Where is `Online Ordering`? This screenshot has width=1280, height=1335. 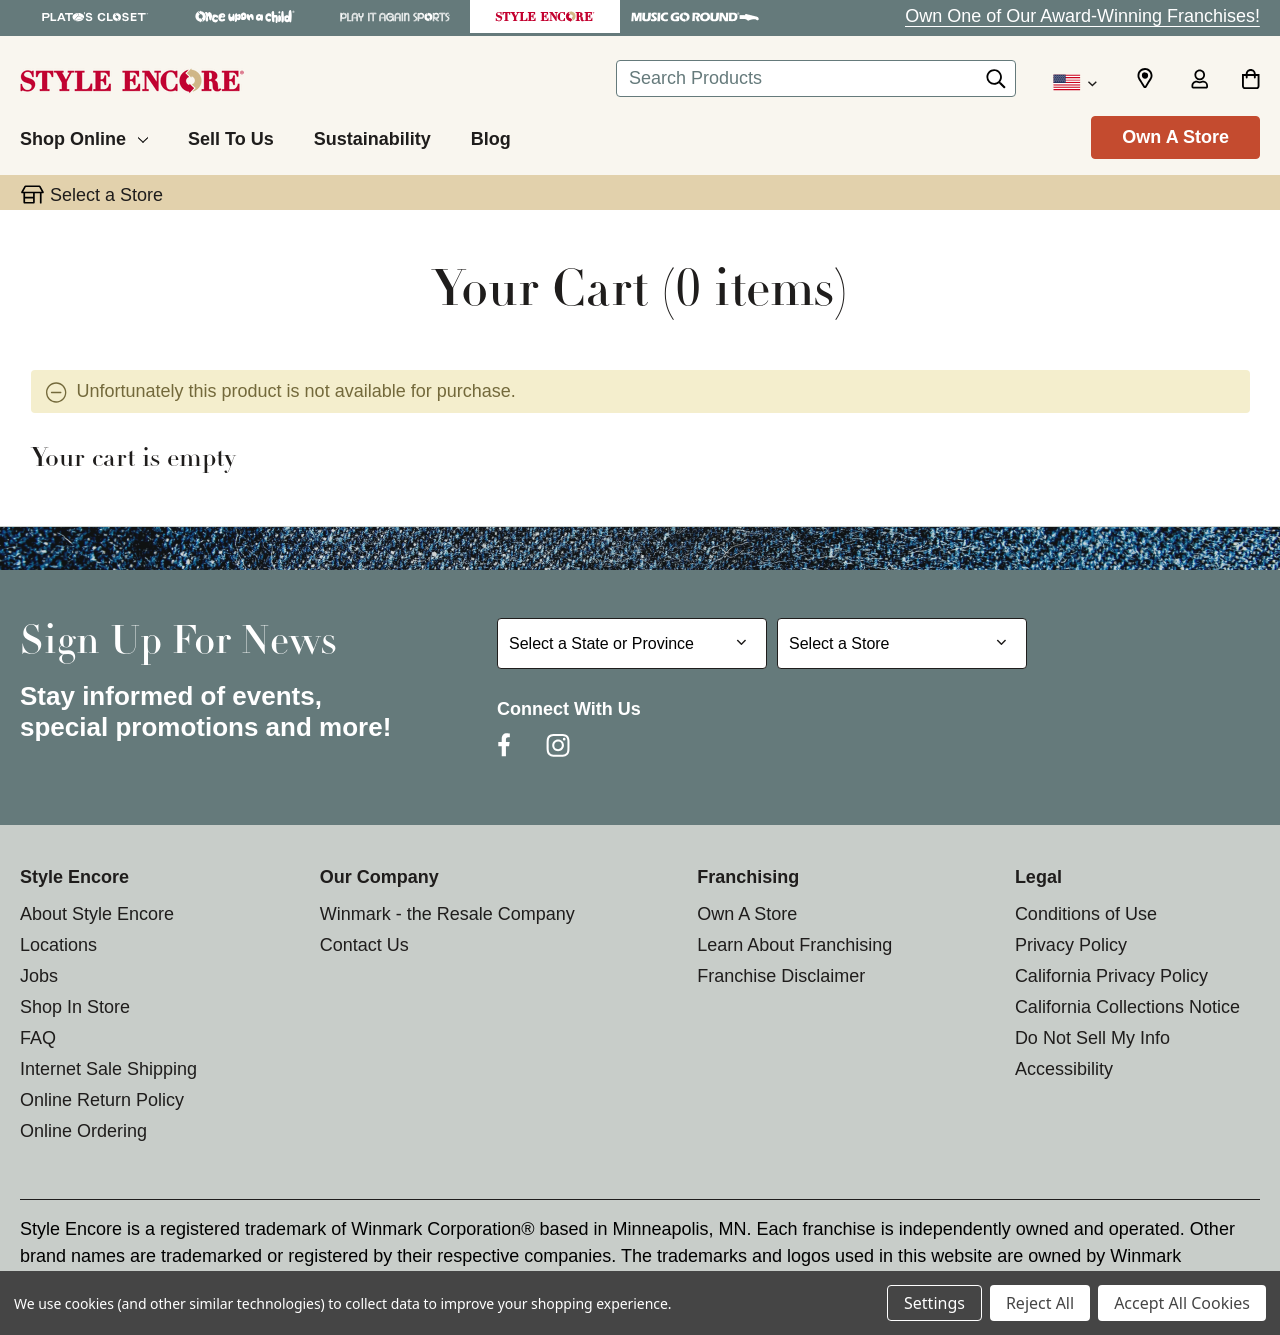
Online Ordering is located at coordinates (83, 1131).